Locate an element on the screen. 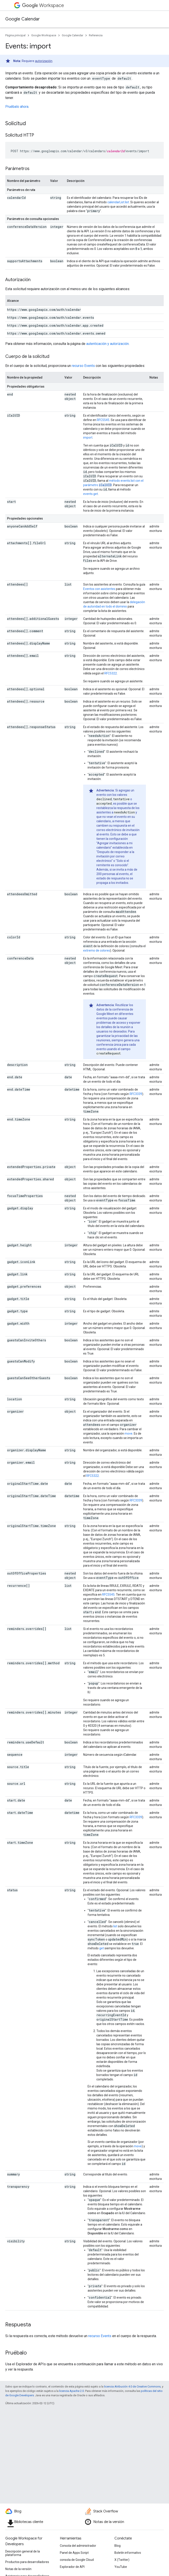  Eventos con asistentes is located at coordinates (99, 589).